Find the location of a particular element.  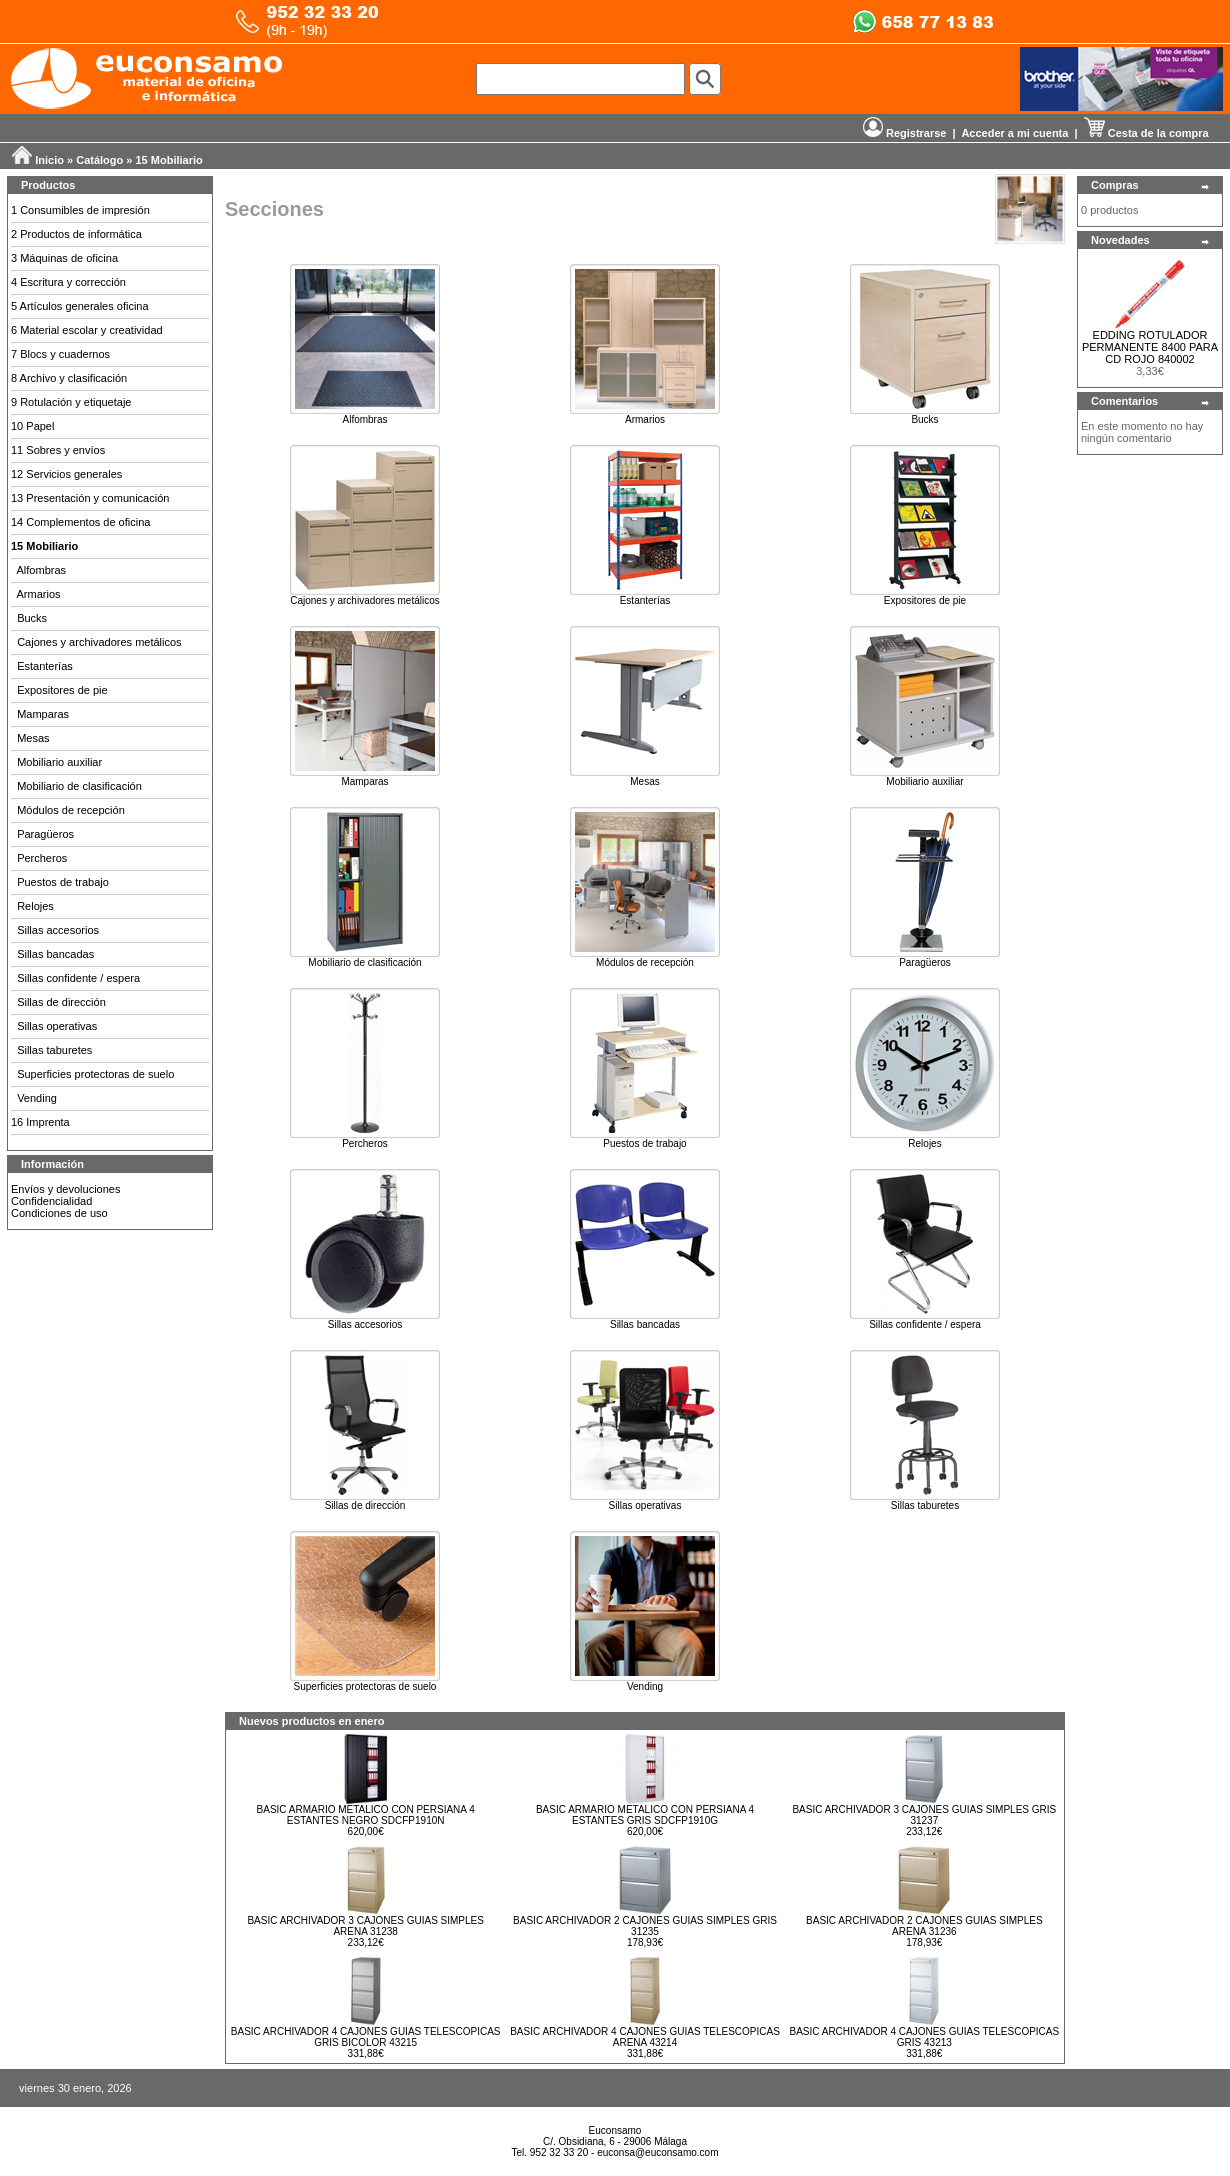

Superficies protectoras de suelo is located at coordinates (95, 1074).